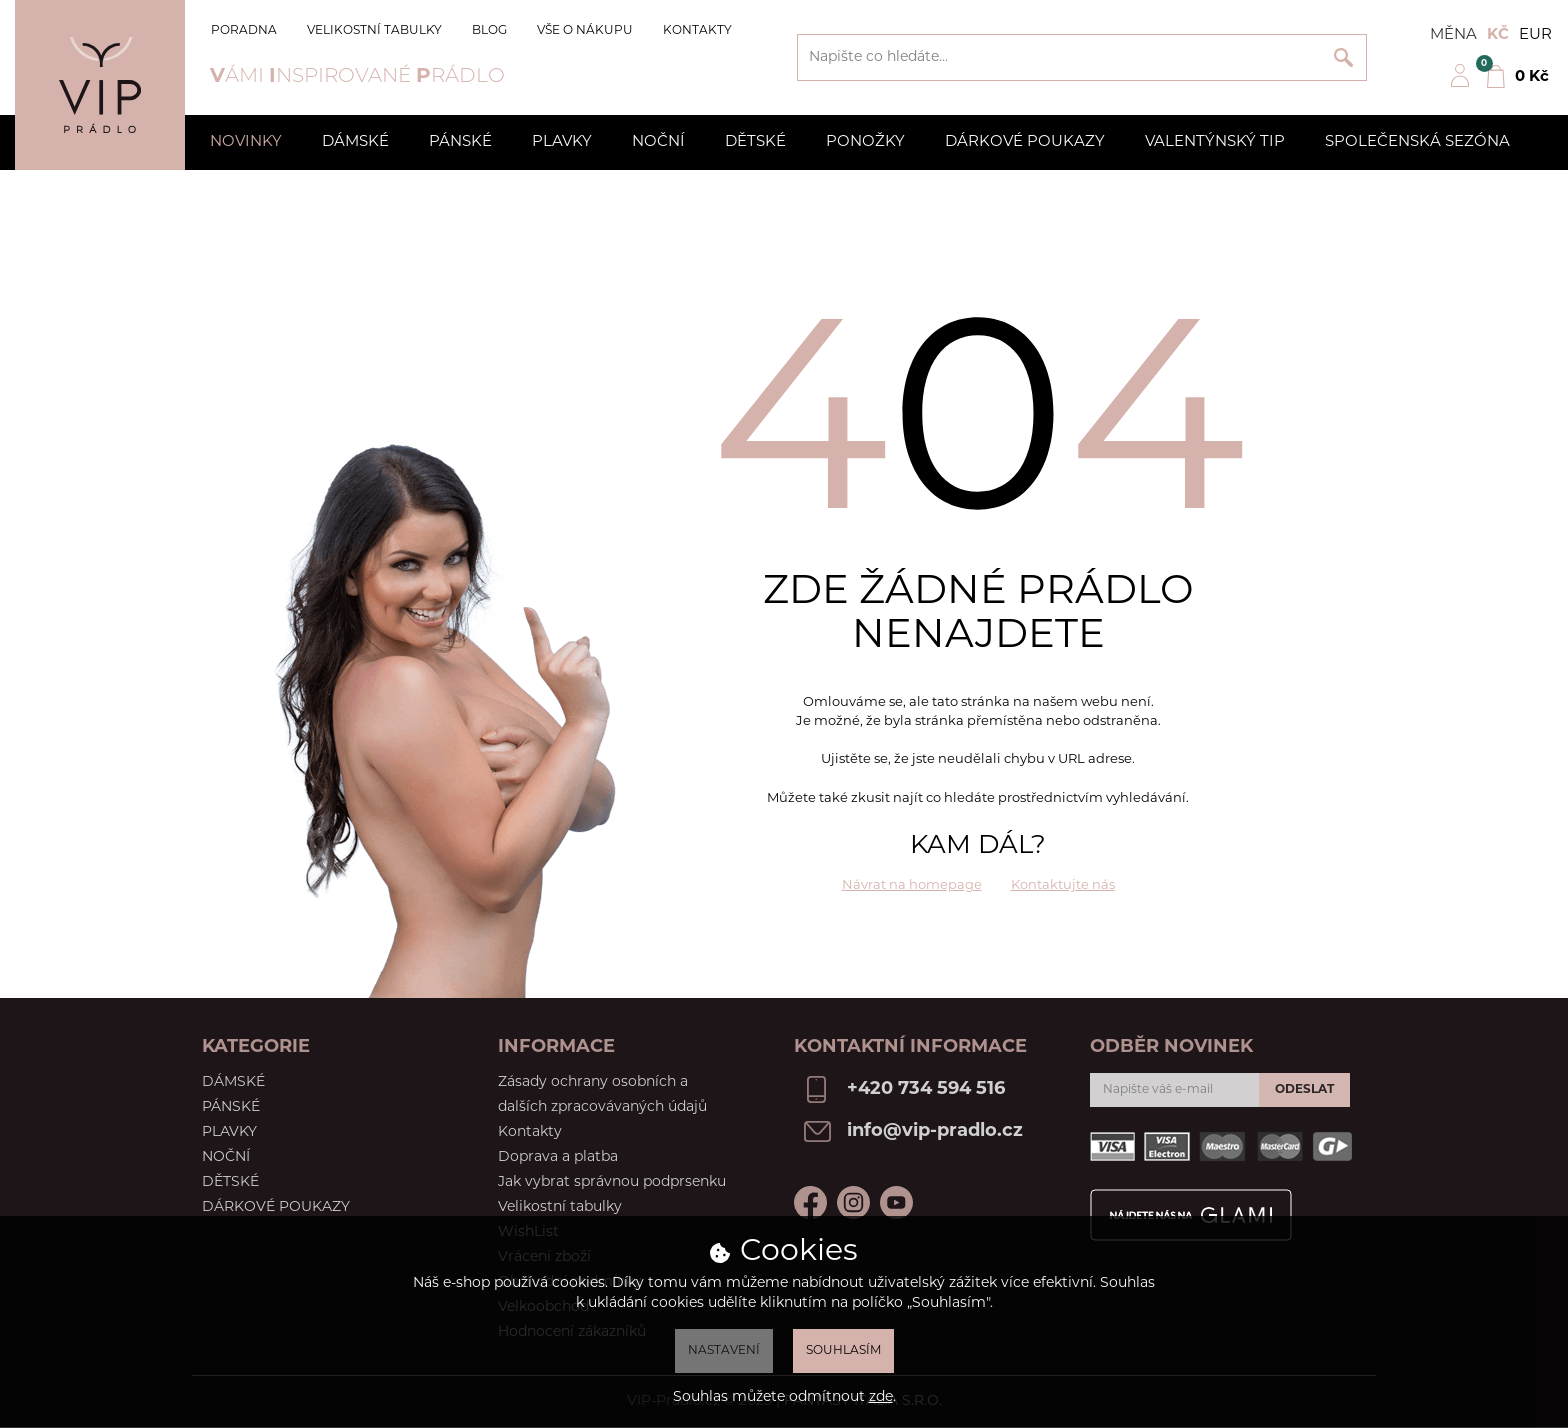  Describe the element at coordinates (558, 1157) in the screenshot. I see `Doprava a platba` at that location.